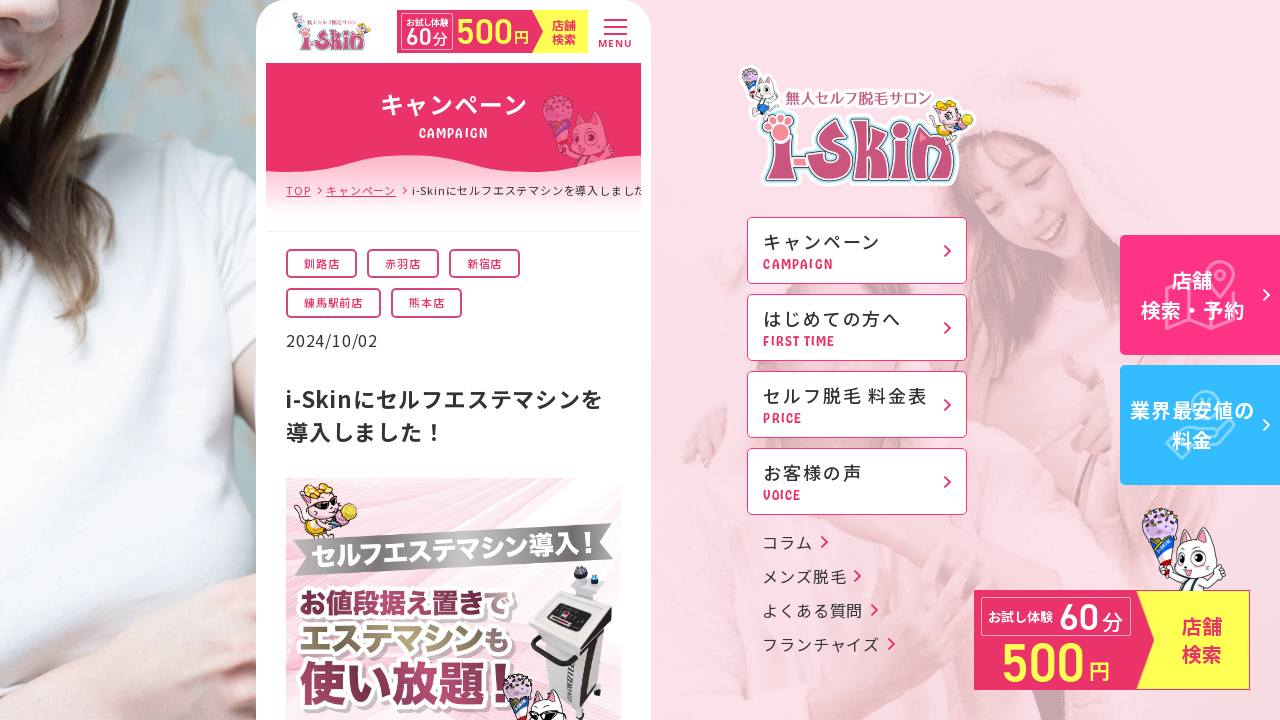 The image size is (1280, 720). Describe the element at coordinates (787, 542) in the screenshot. I see `コラム` at that location.